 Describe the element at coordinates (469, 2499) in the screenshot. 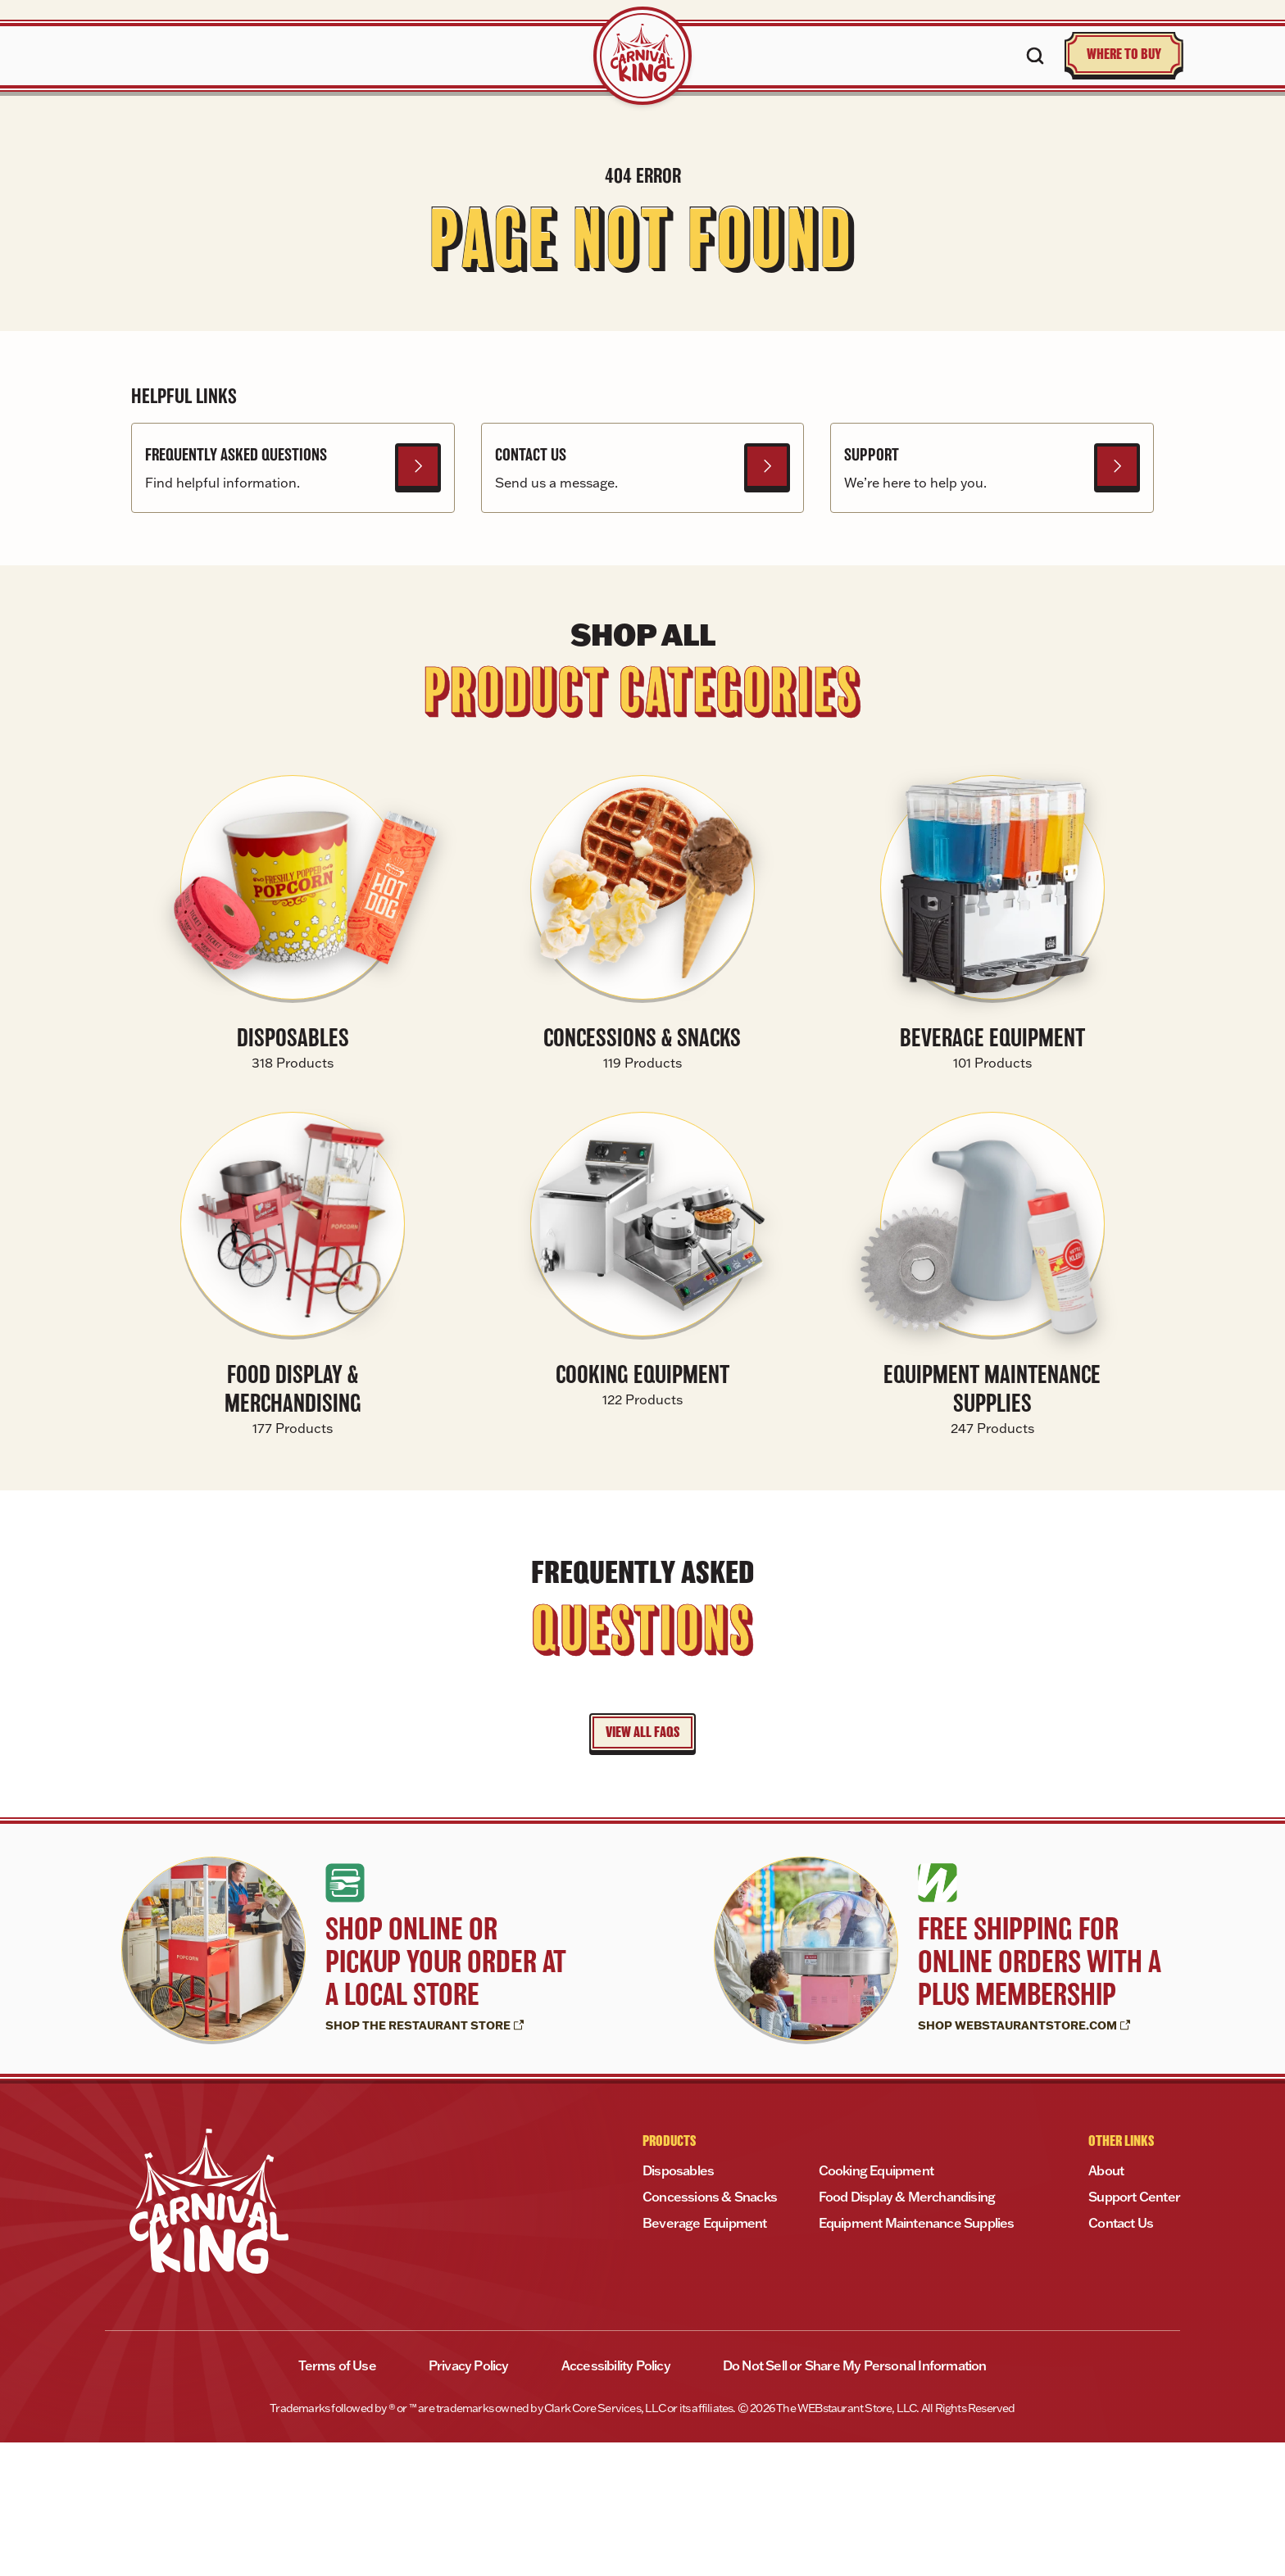

I see `Privacy Policy` at that location.